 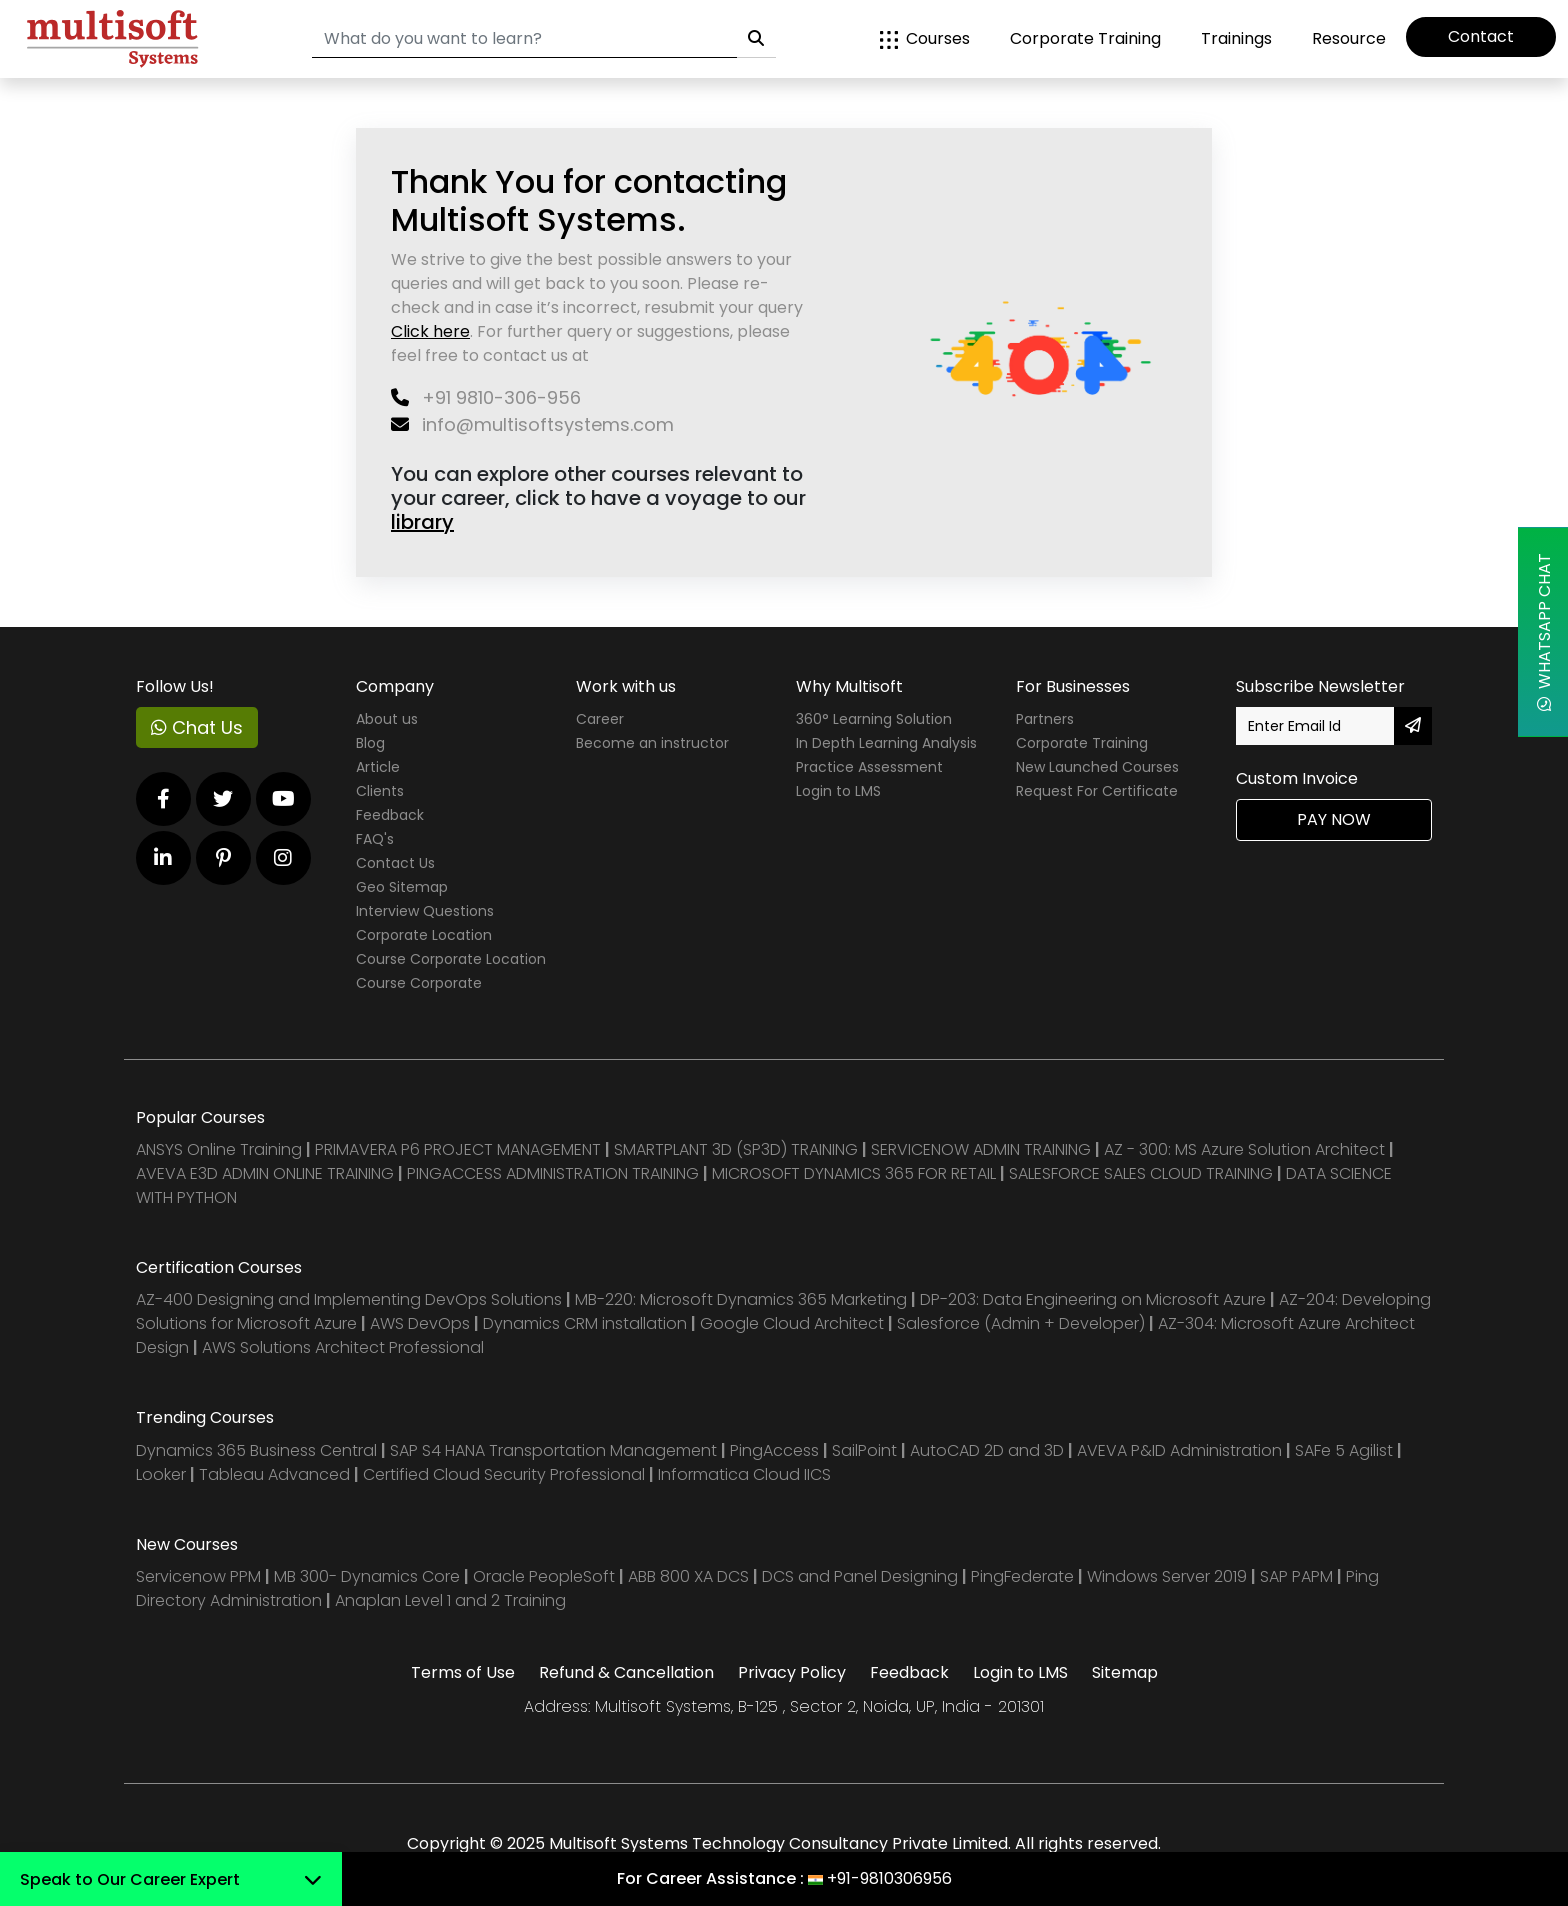 I want to click on Partners, so click(x=1045, y=719).